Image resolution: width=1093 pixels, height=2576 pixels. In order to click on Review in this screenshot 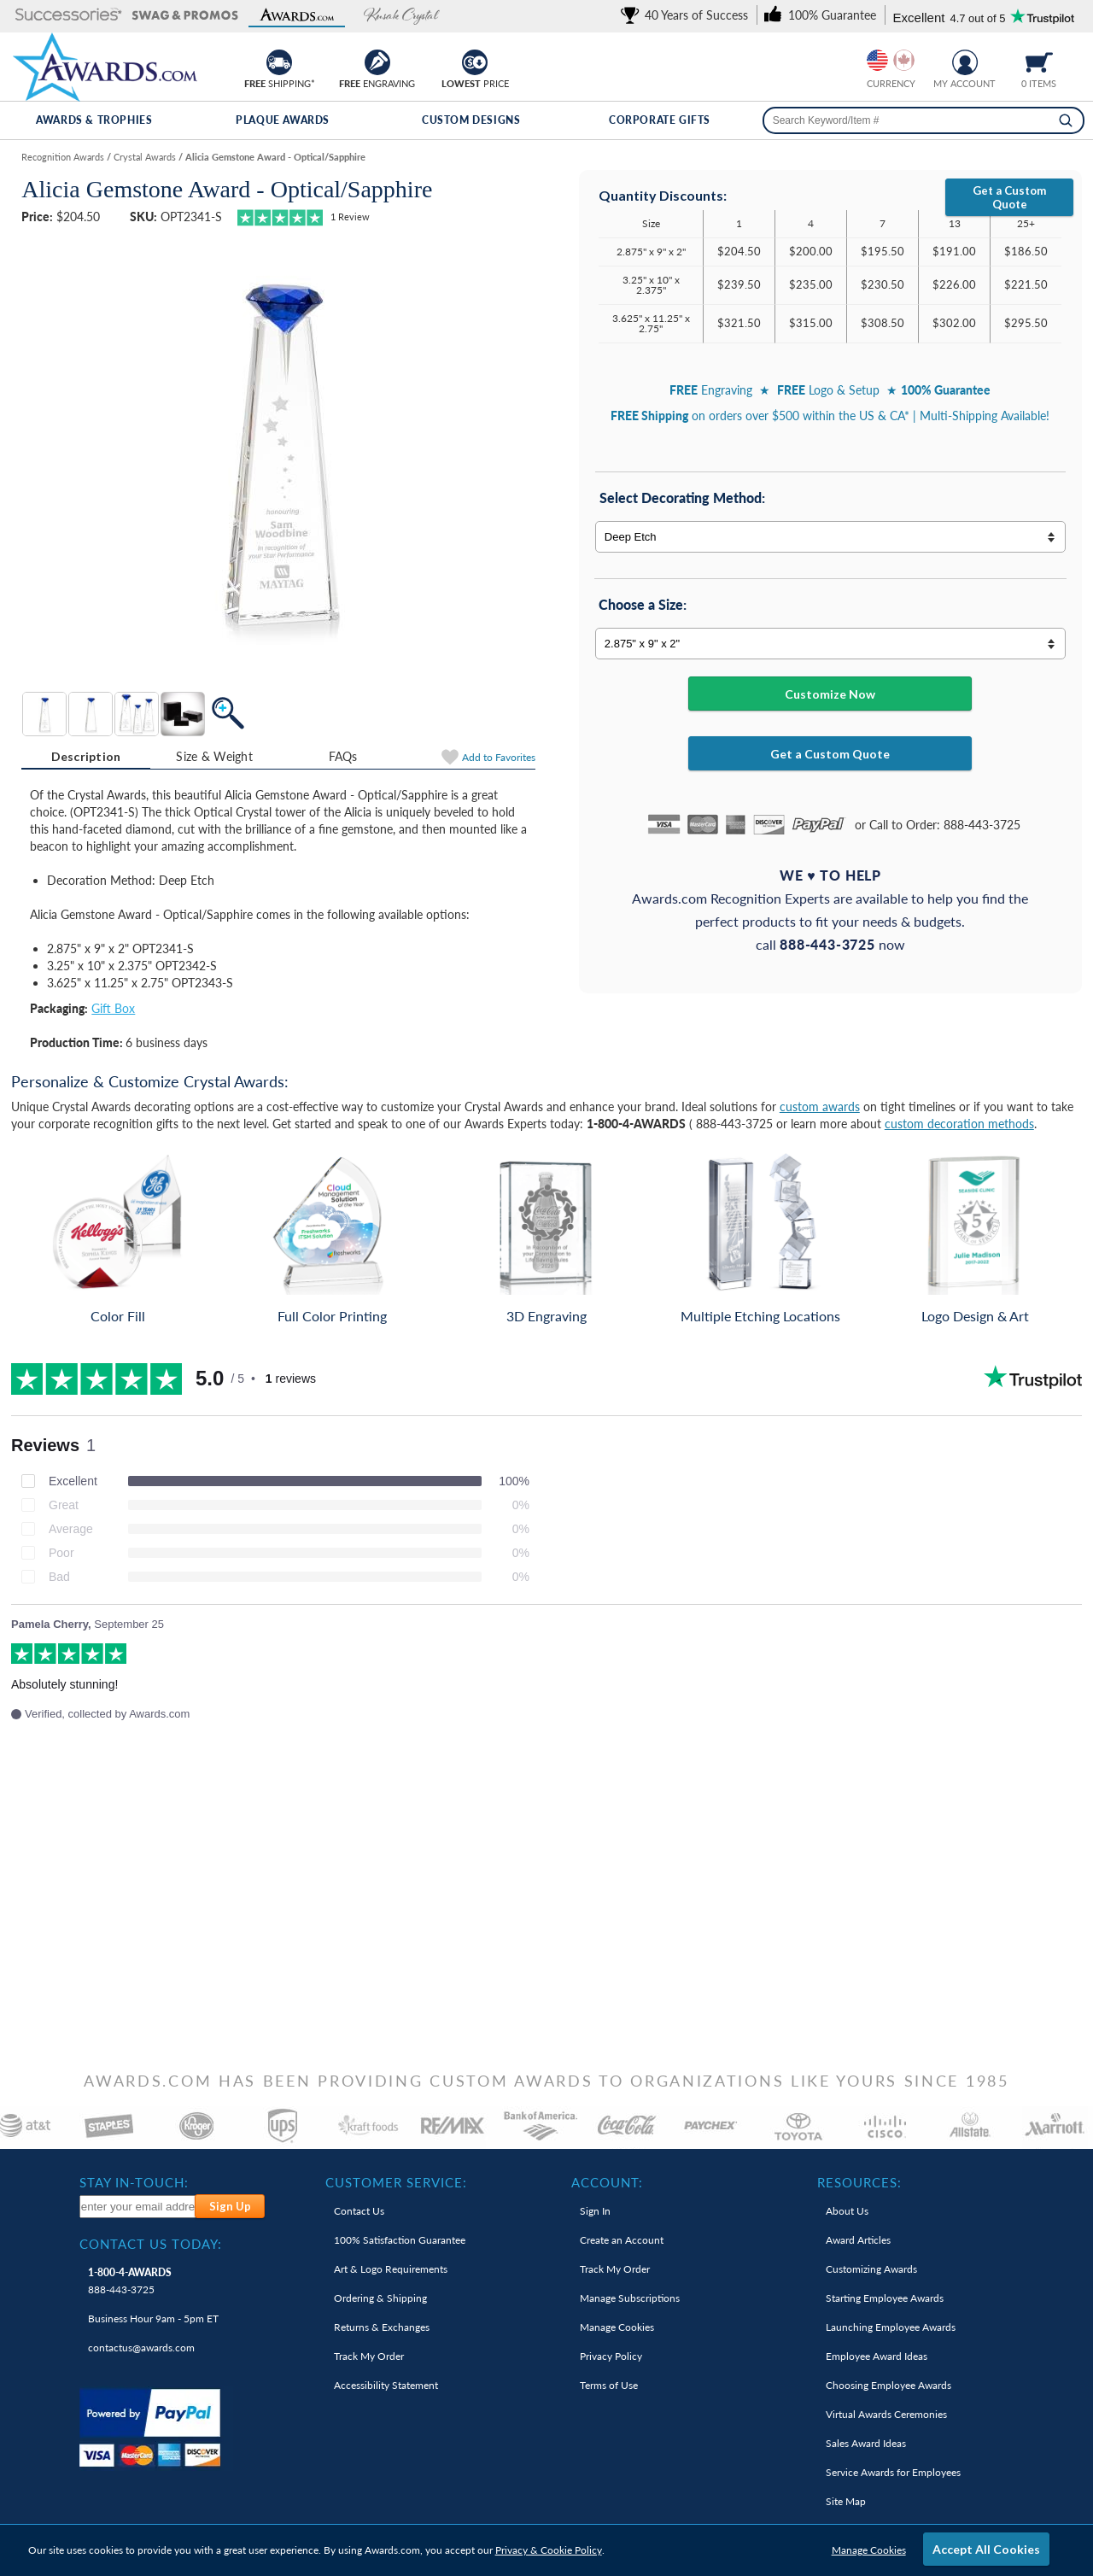, I will do `click(350, 216)`.